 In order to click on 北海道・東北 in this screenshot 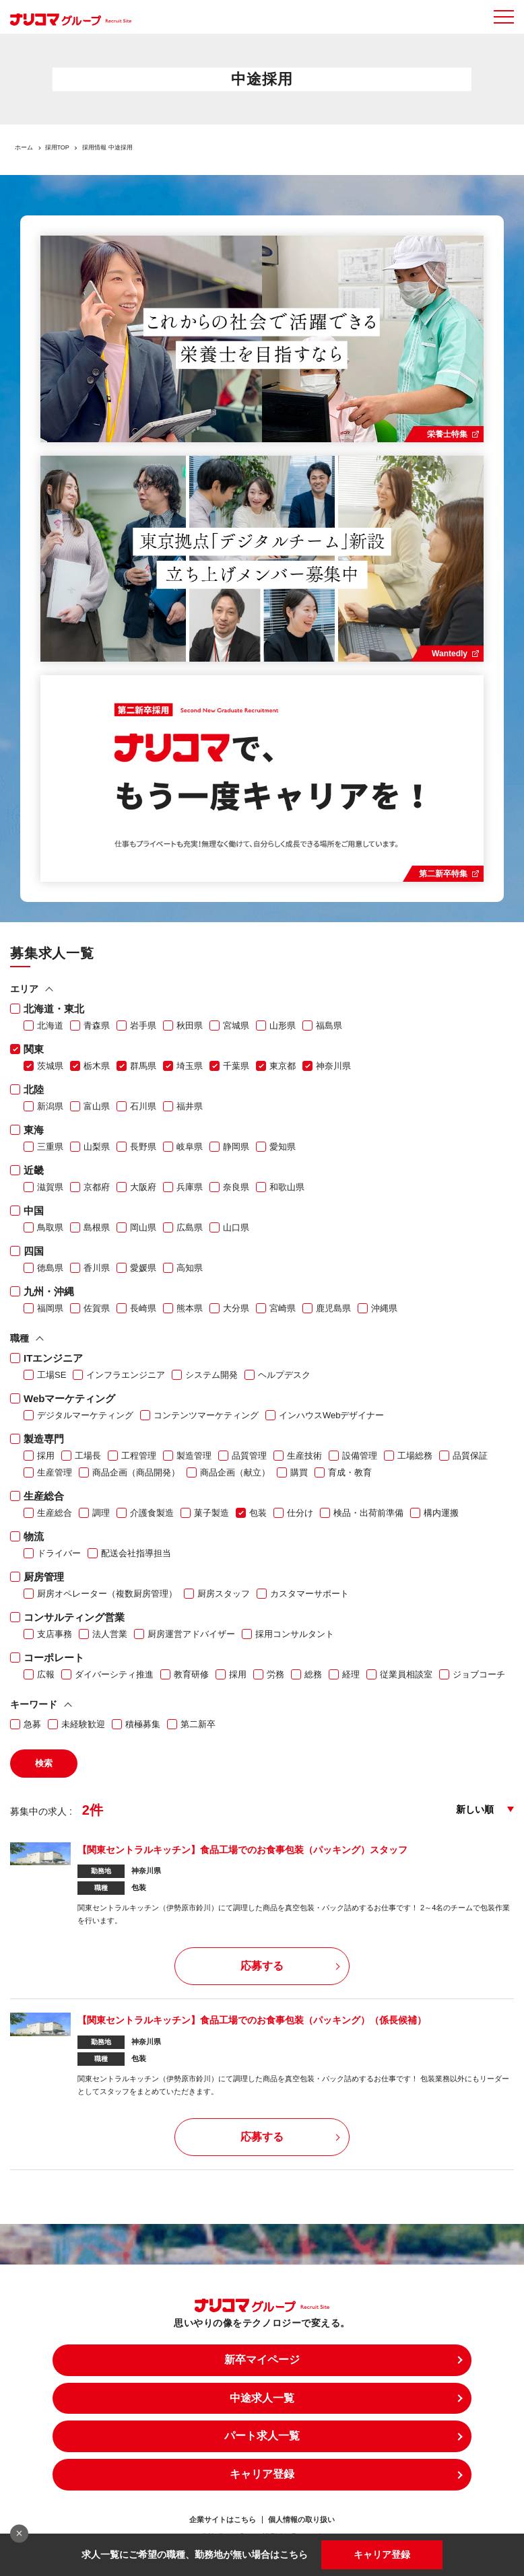, I will do `click(54, 1009)`.